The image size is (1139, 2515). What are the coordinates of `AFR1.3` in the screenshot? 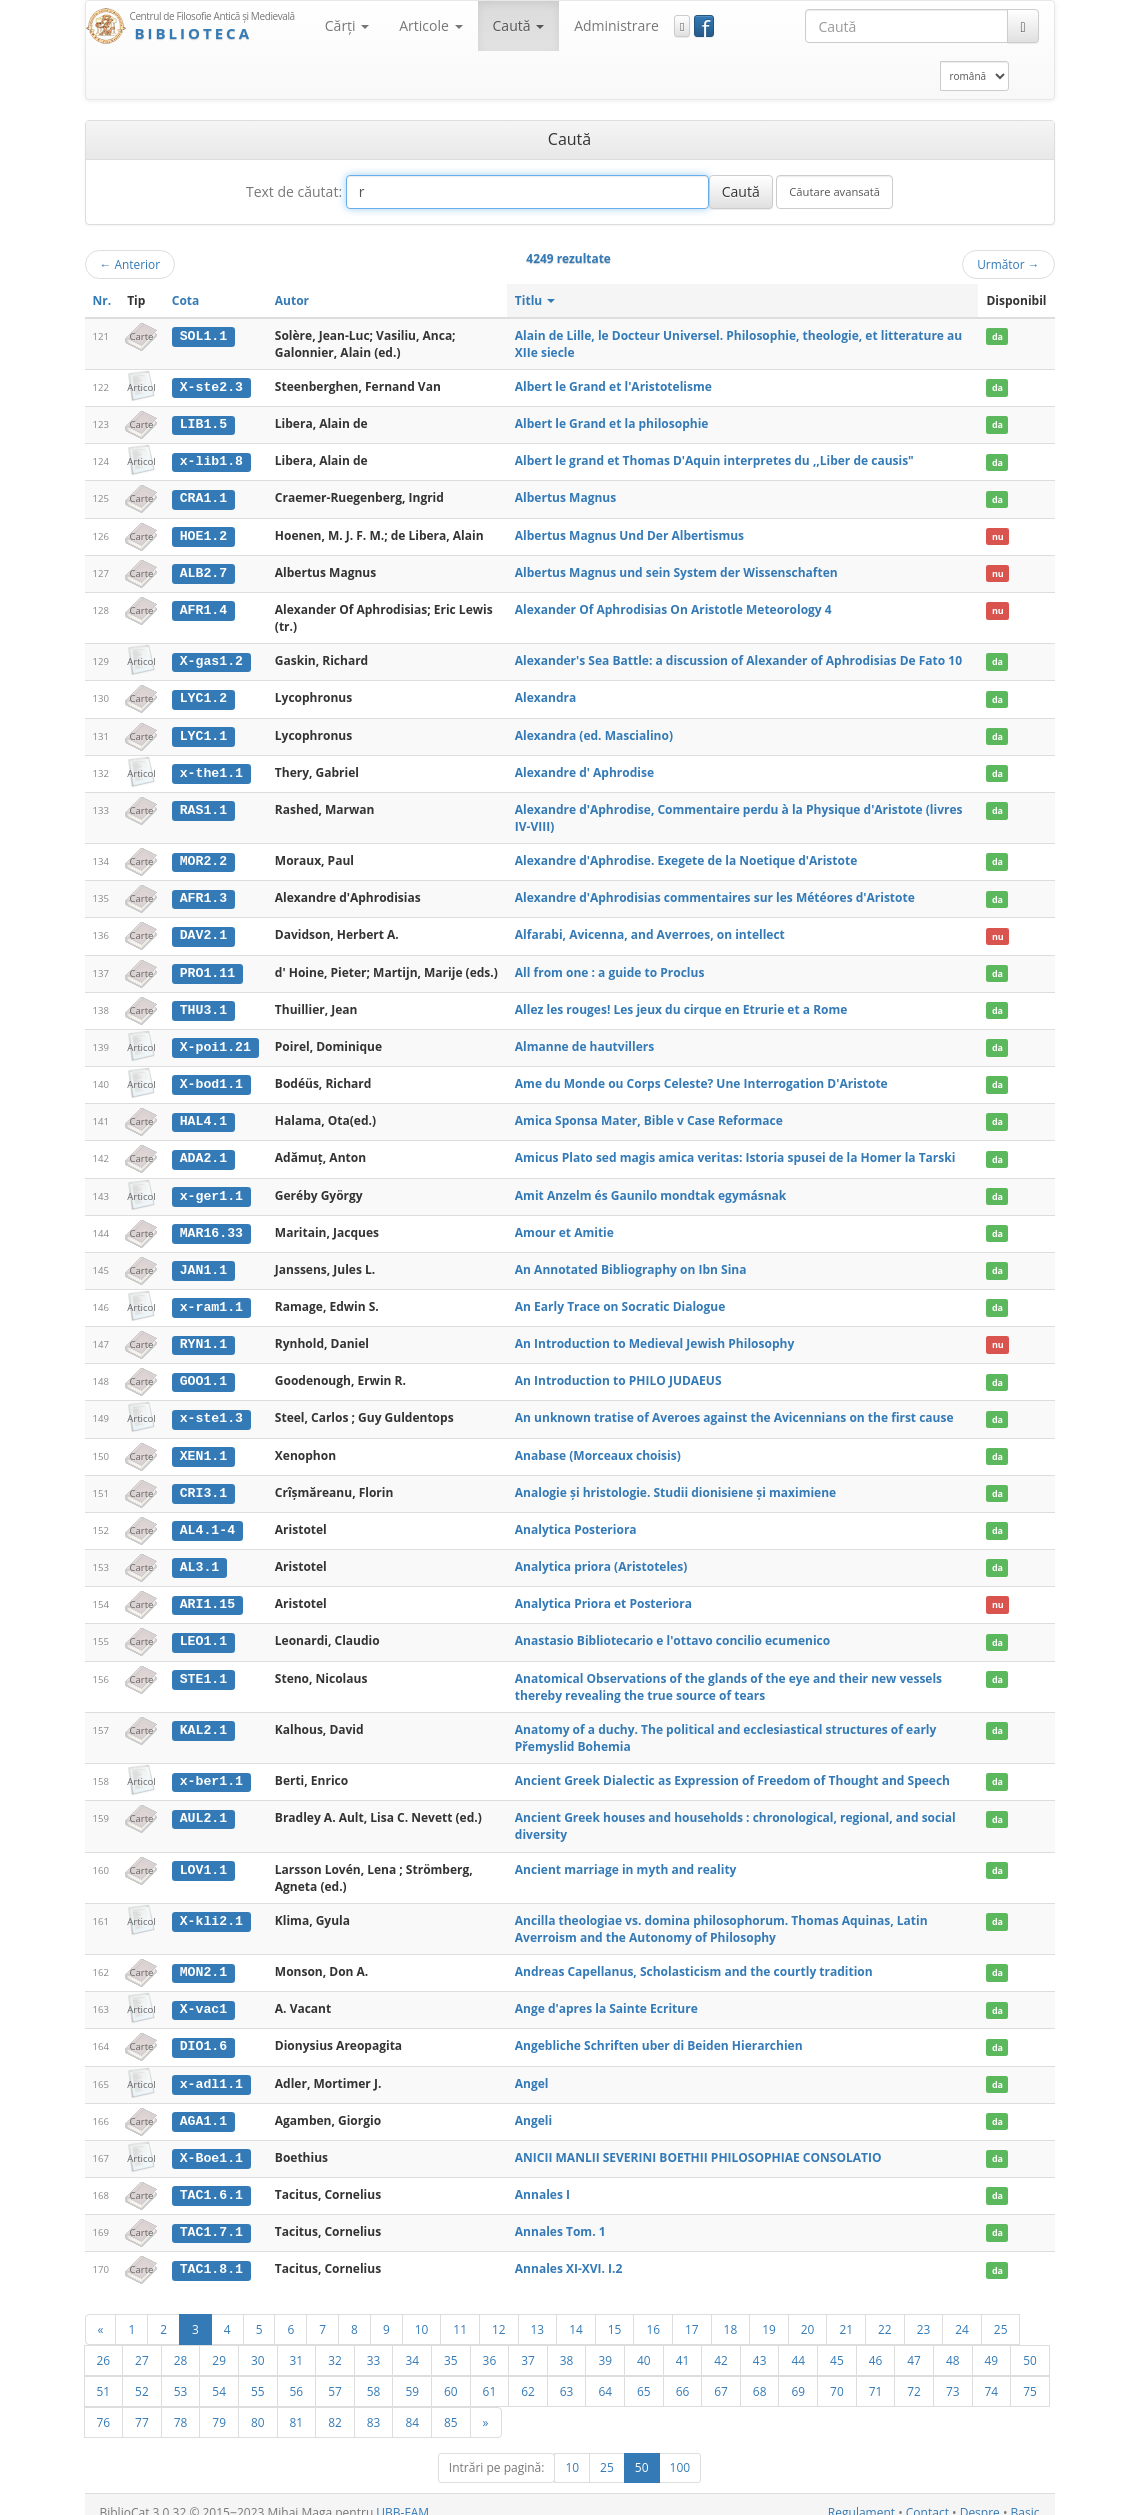 It's located at (203, 894).